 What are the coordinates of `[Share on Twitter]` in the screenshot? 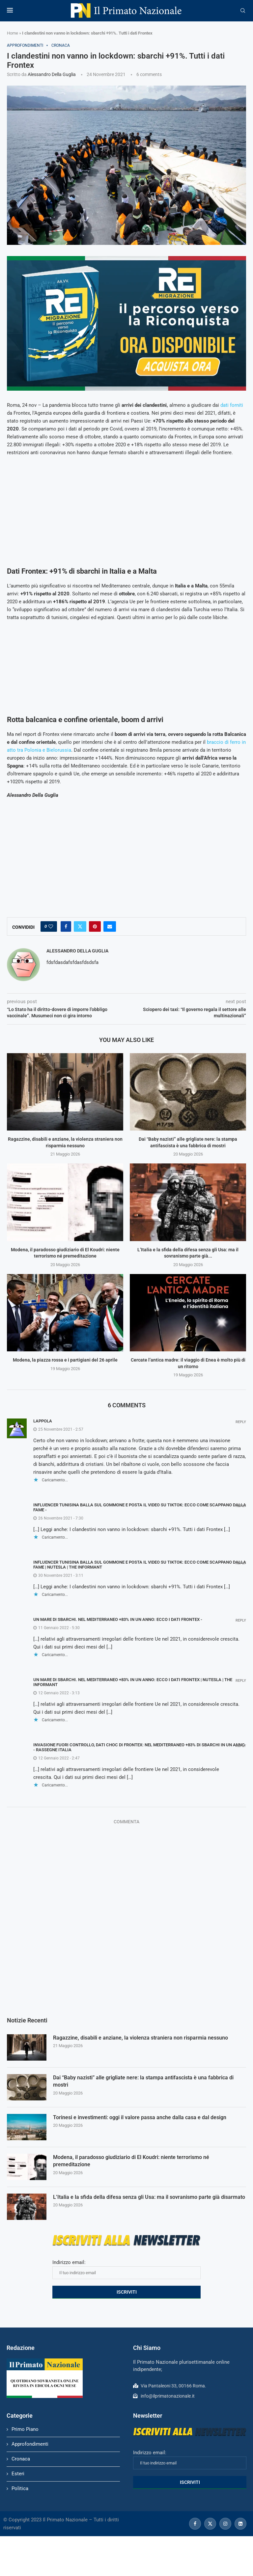 It's located at (80, 926).